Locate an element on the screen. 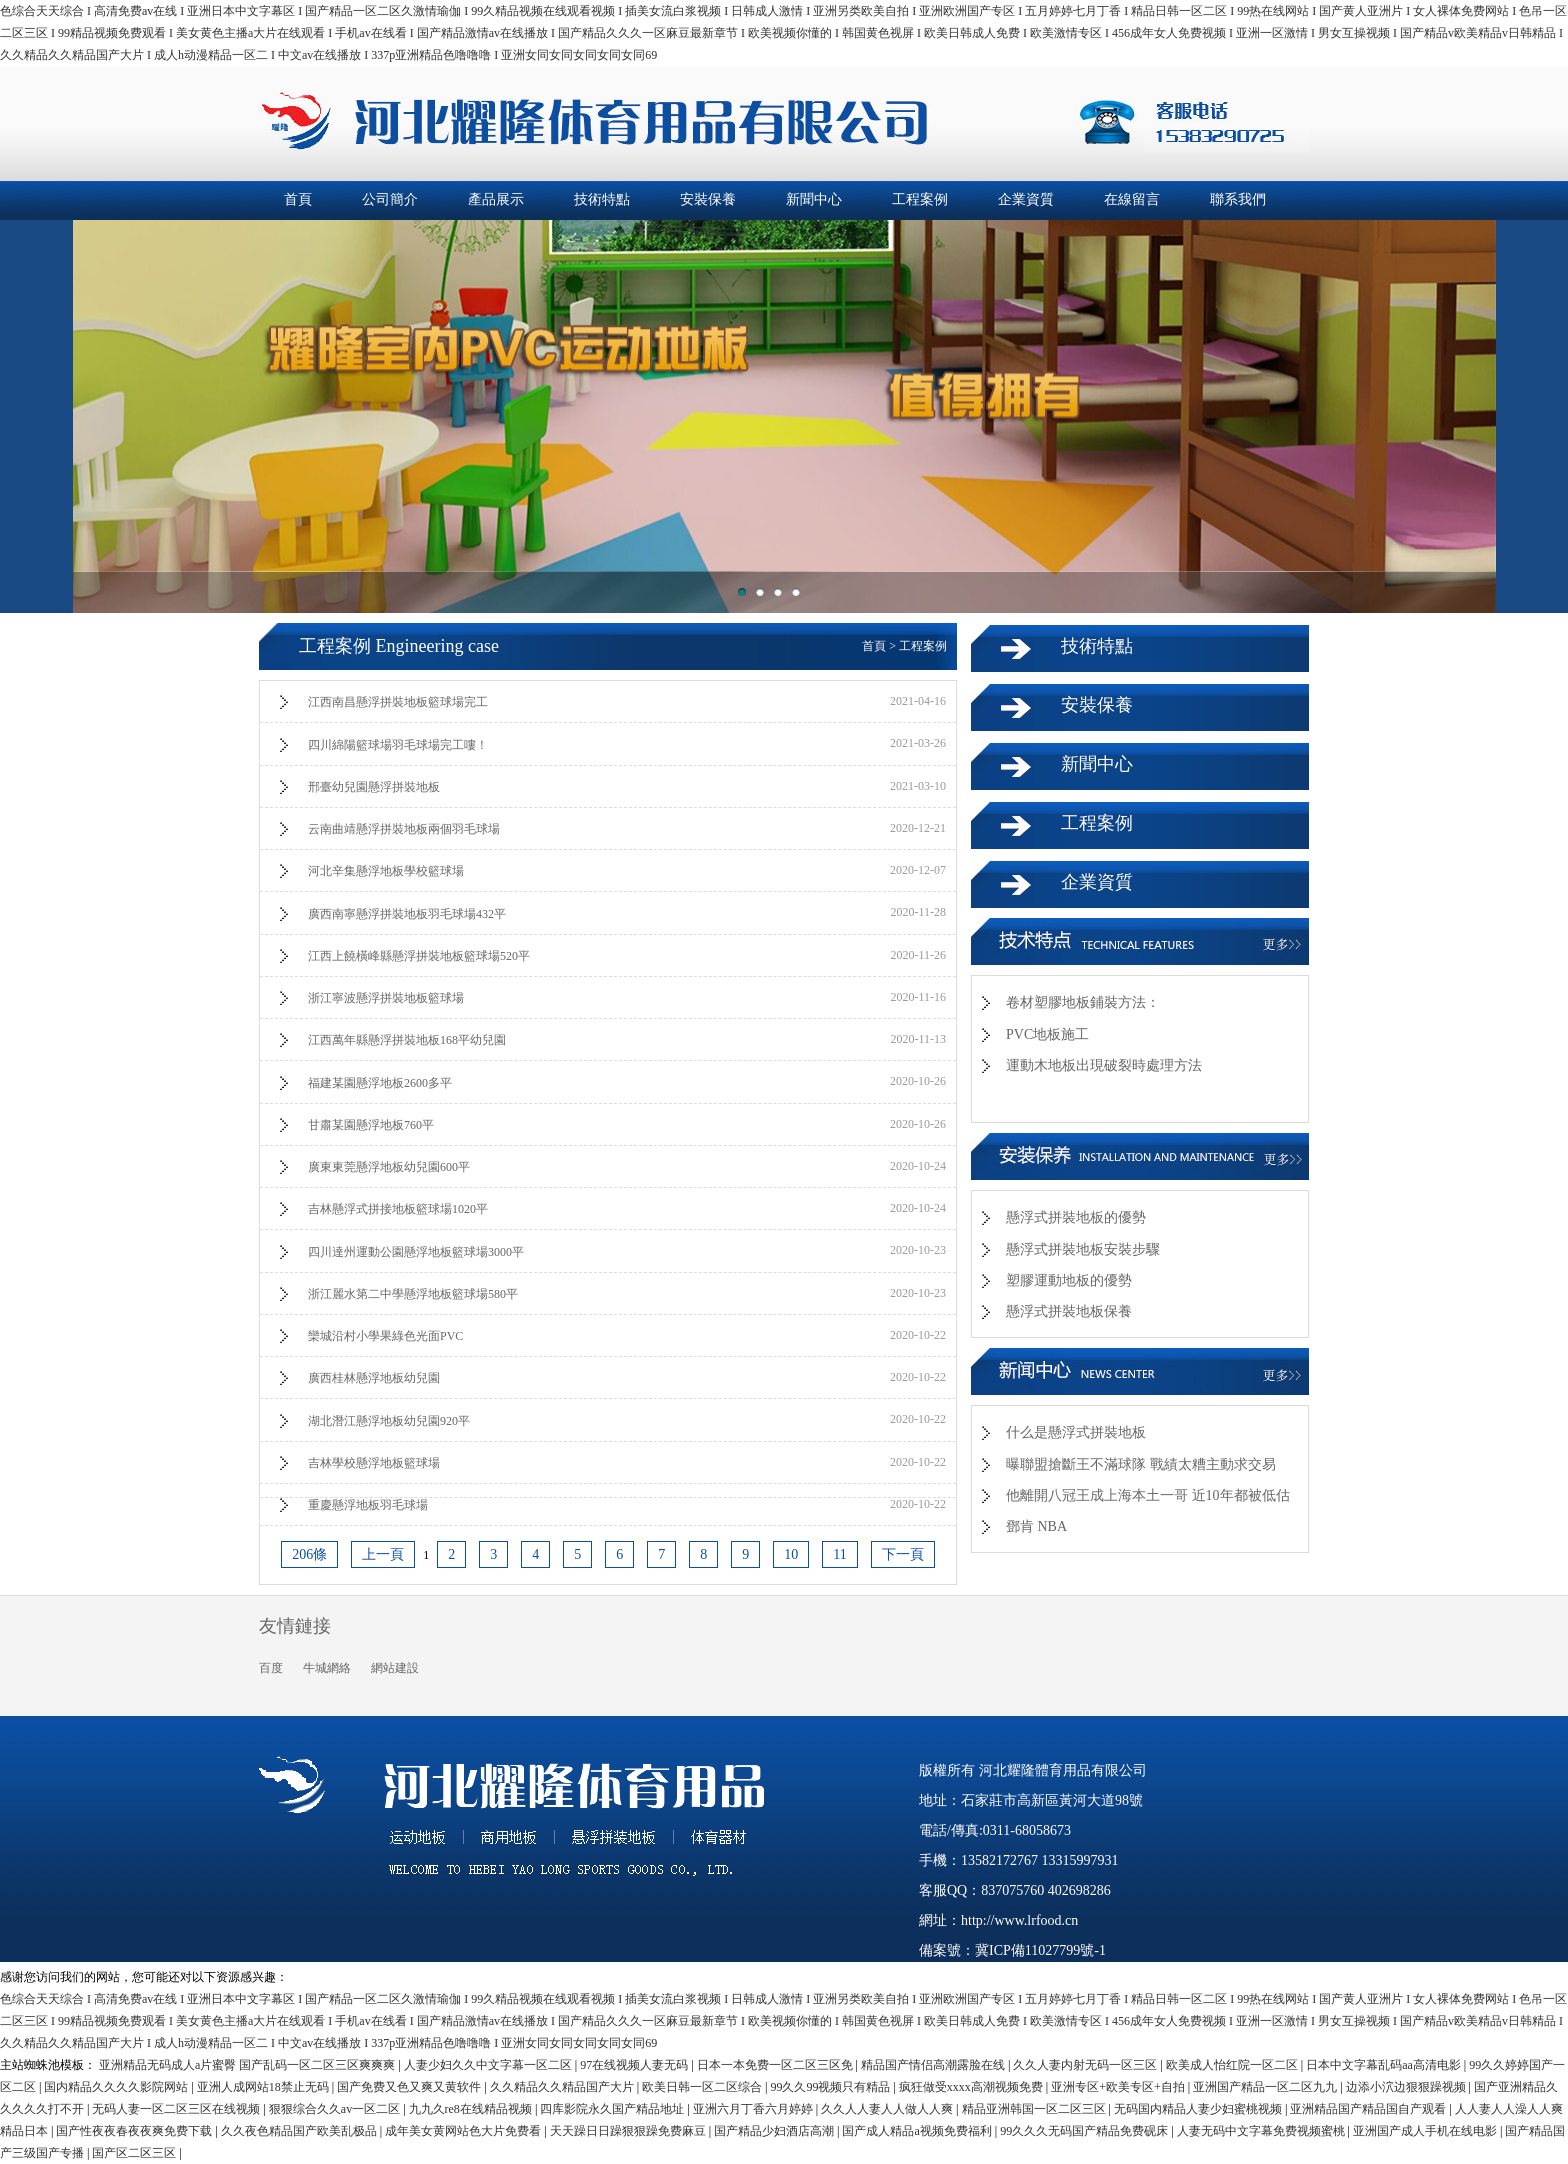  人妻无码中文字幕免费视频蜜桃 is located at coordinates (1262, 2131).